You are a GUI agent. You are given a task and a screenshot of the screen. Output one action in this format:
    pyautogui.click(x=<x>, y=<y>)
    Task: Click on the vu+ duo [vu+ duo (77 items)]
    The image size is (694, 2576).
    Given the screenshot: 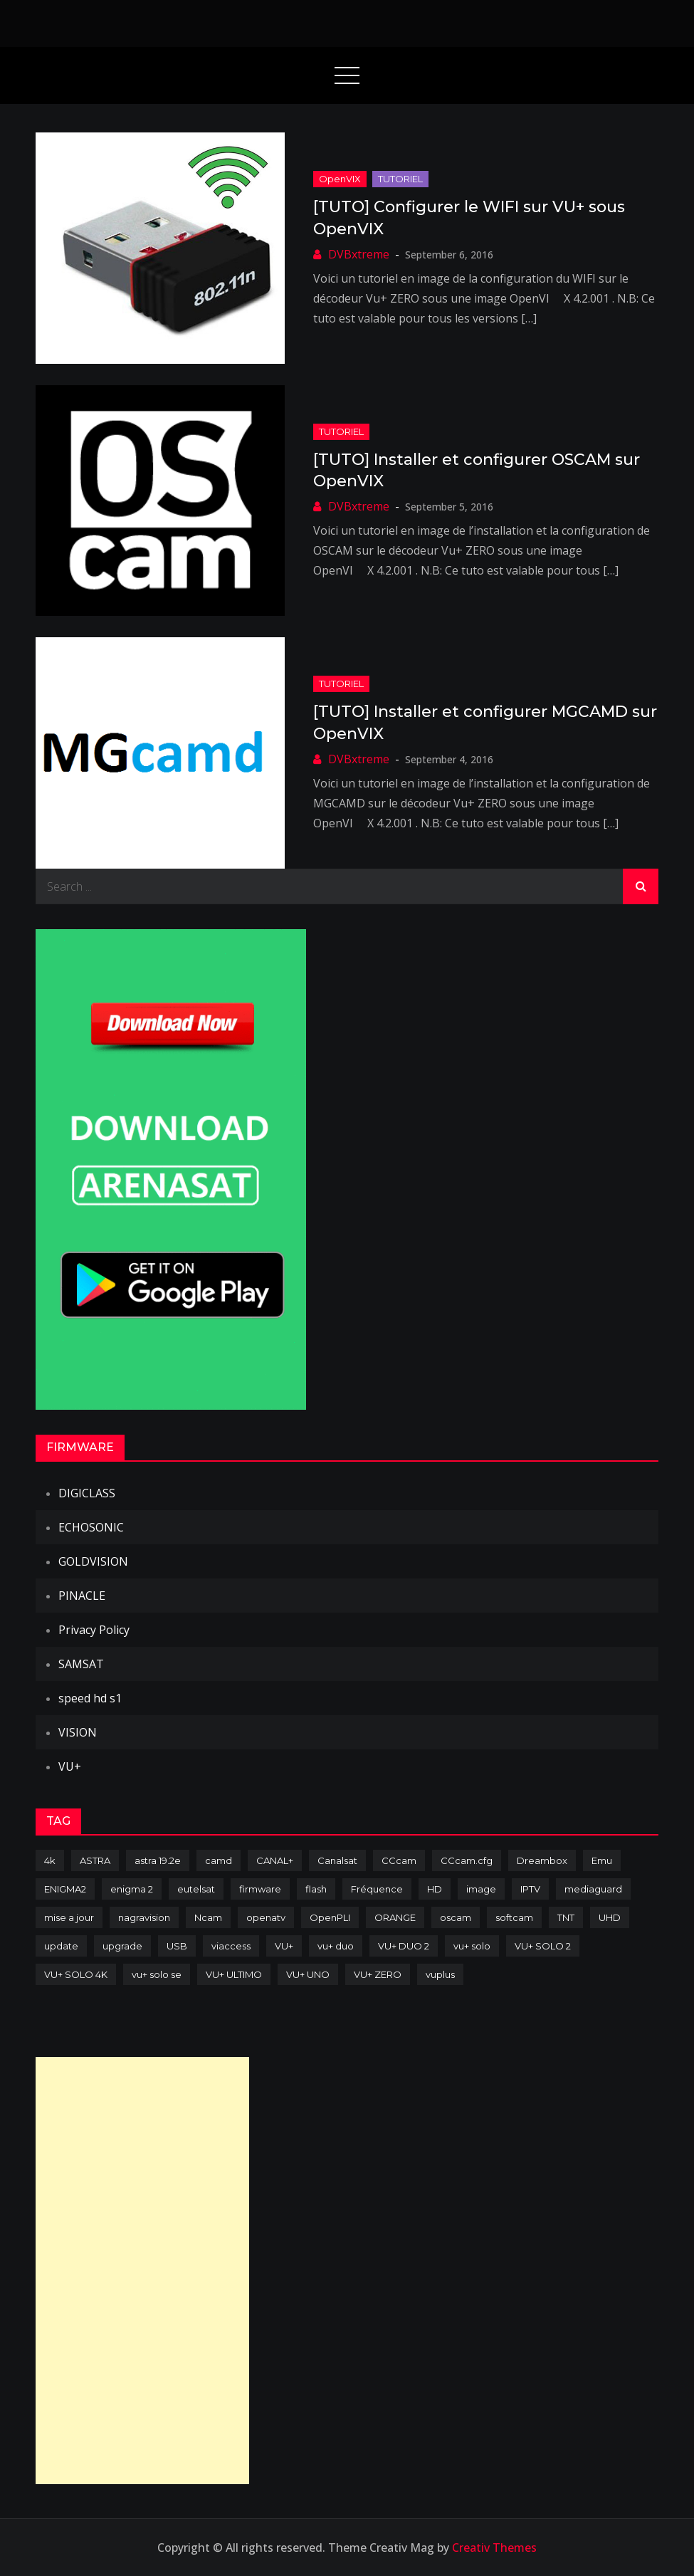 What is the action you would take?
    pyautogui.click(x=335, y=1946)
    